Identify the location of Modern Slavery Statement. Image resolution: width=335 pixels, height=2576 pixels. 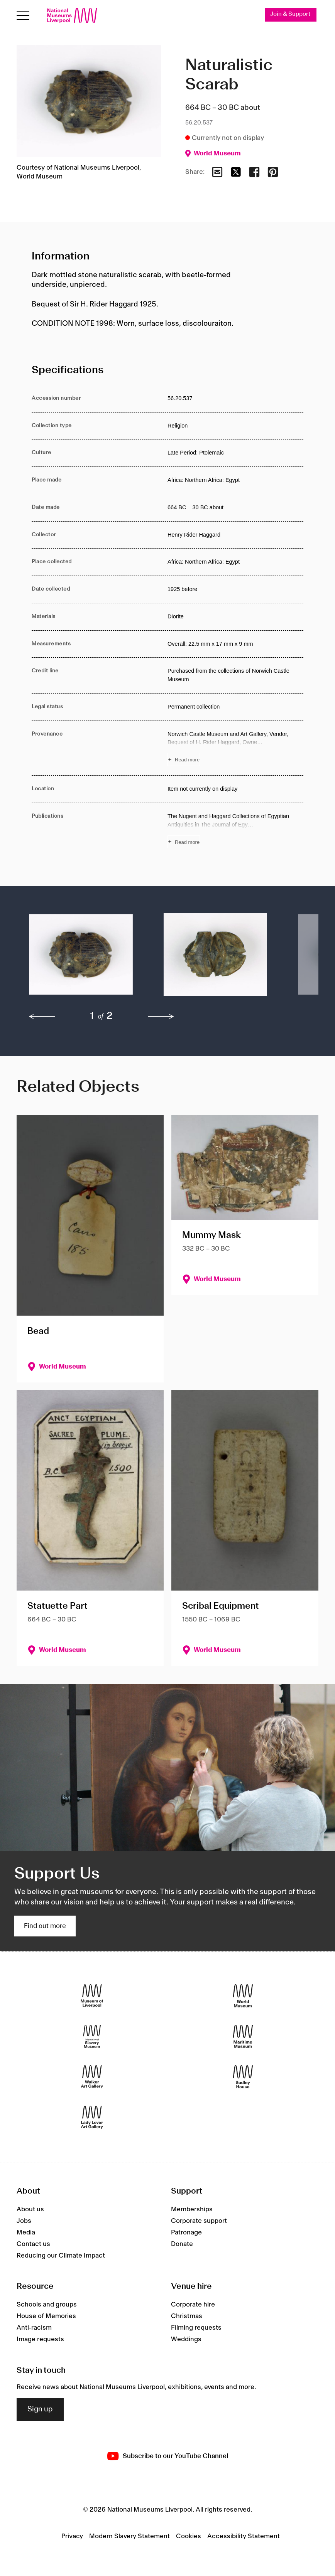
(129, 2536).